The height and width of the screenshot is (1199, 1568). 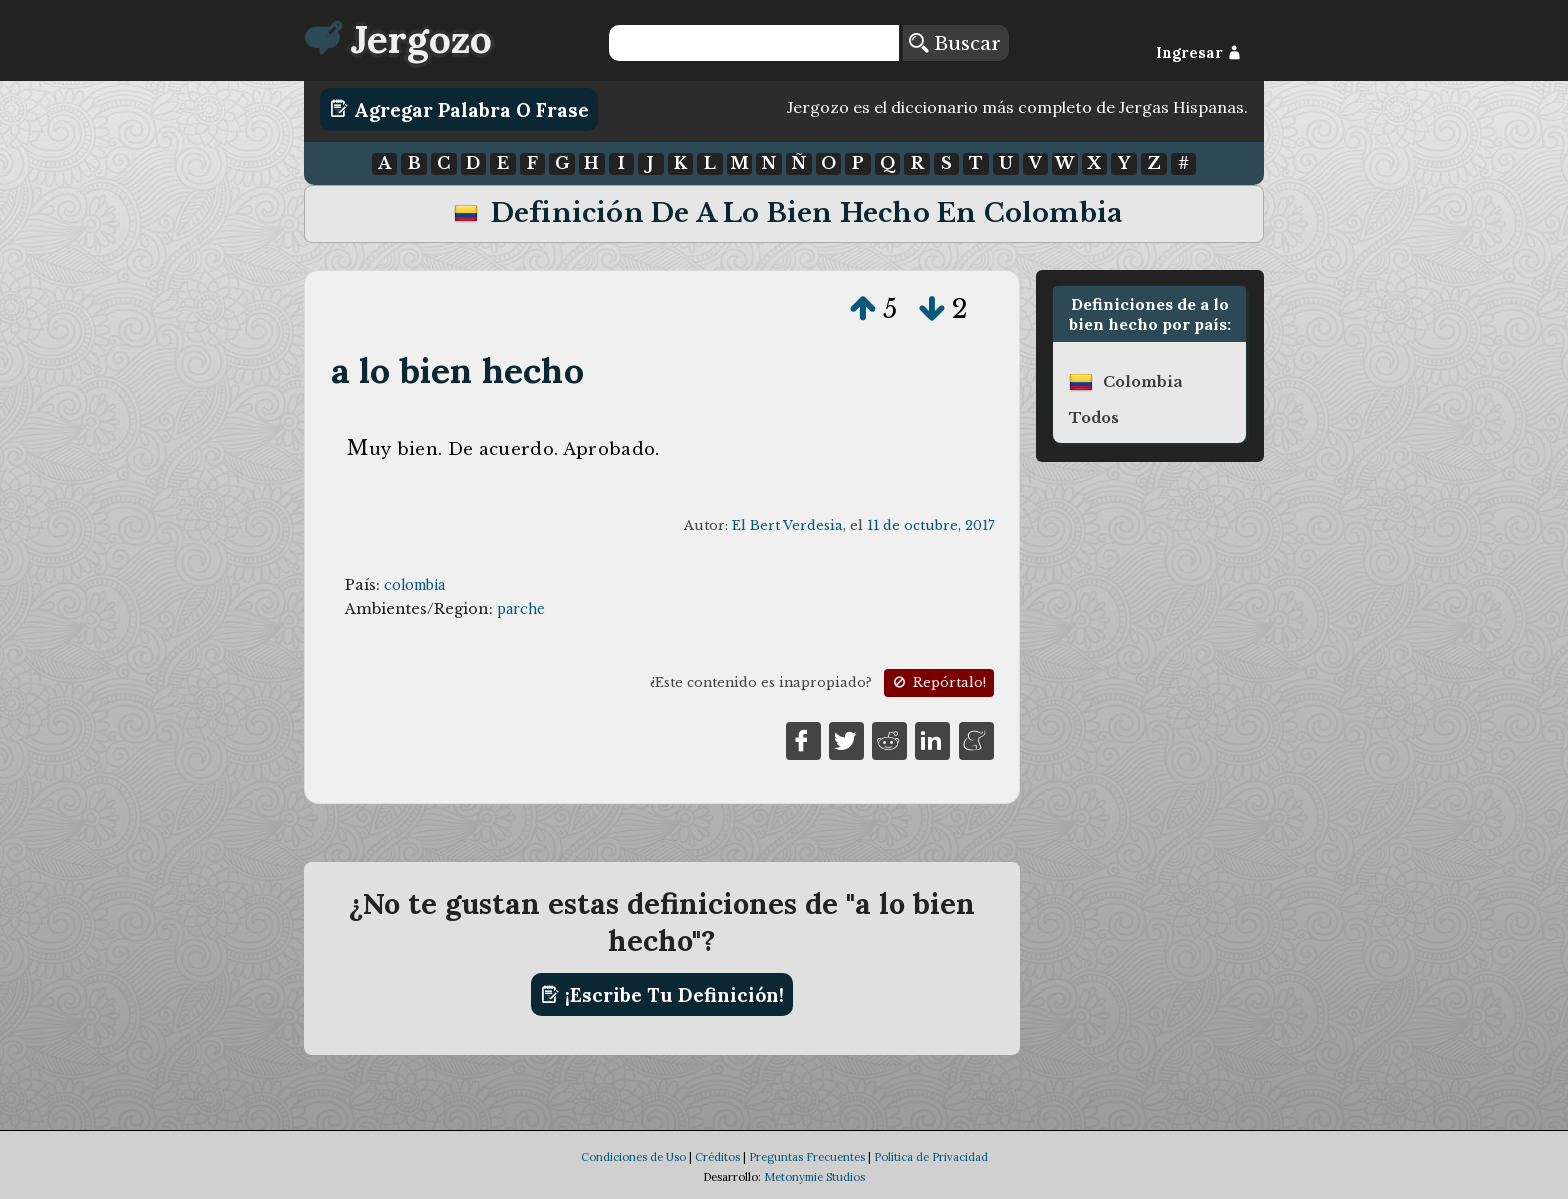 I want to click on Repórtalo!, so click(x=938, y=682).